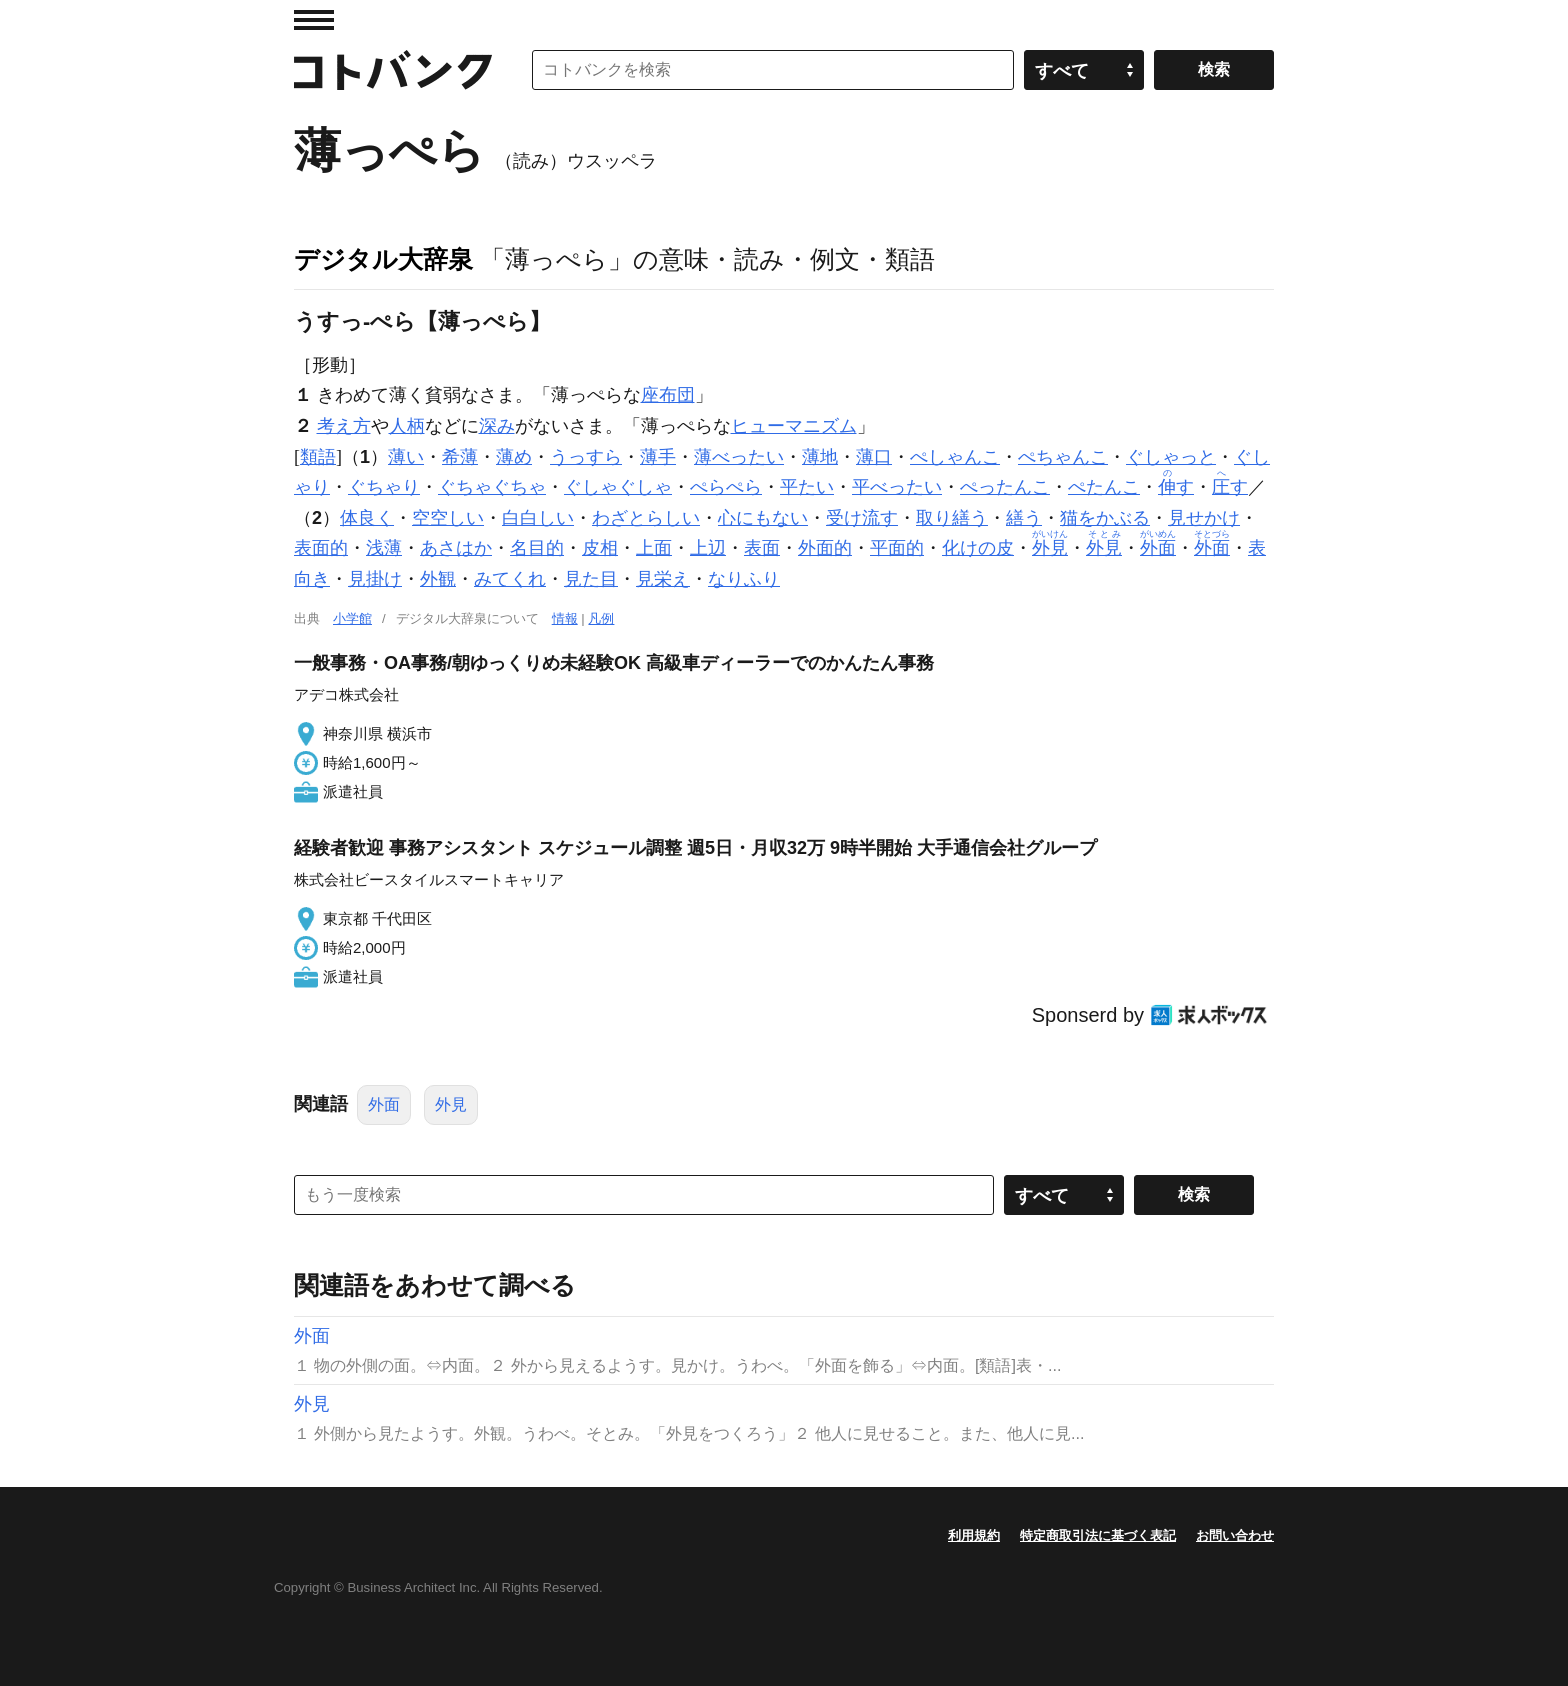  What do you see at coordinates (384, 487) in the screenshot?
I see `ぐちゃり` at bounding box center [384, 487].